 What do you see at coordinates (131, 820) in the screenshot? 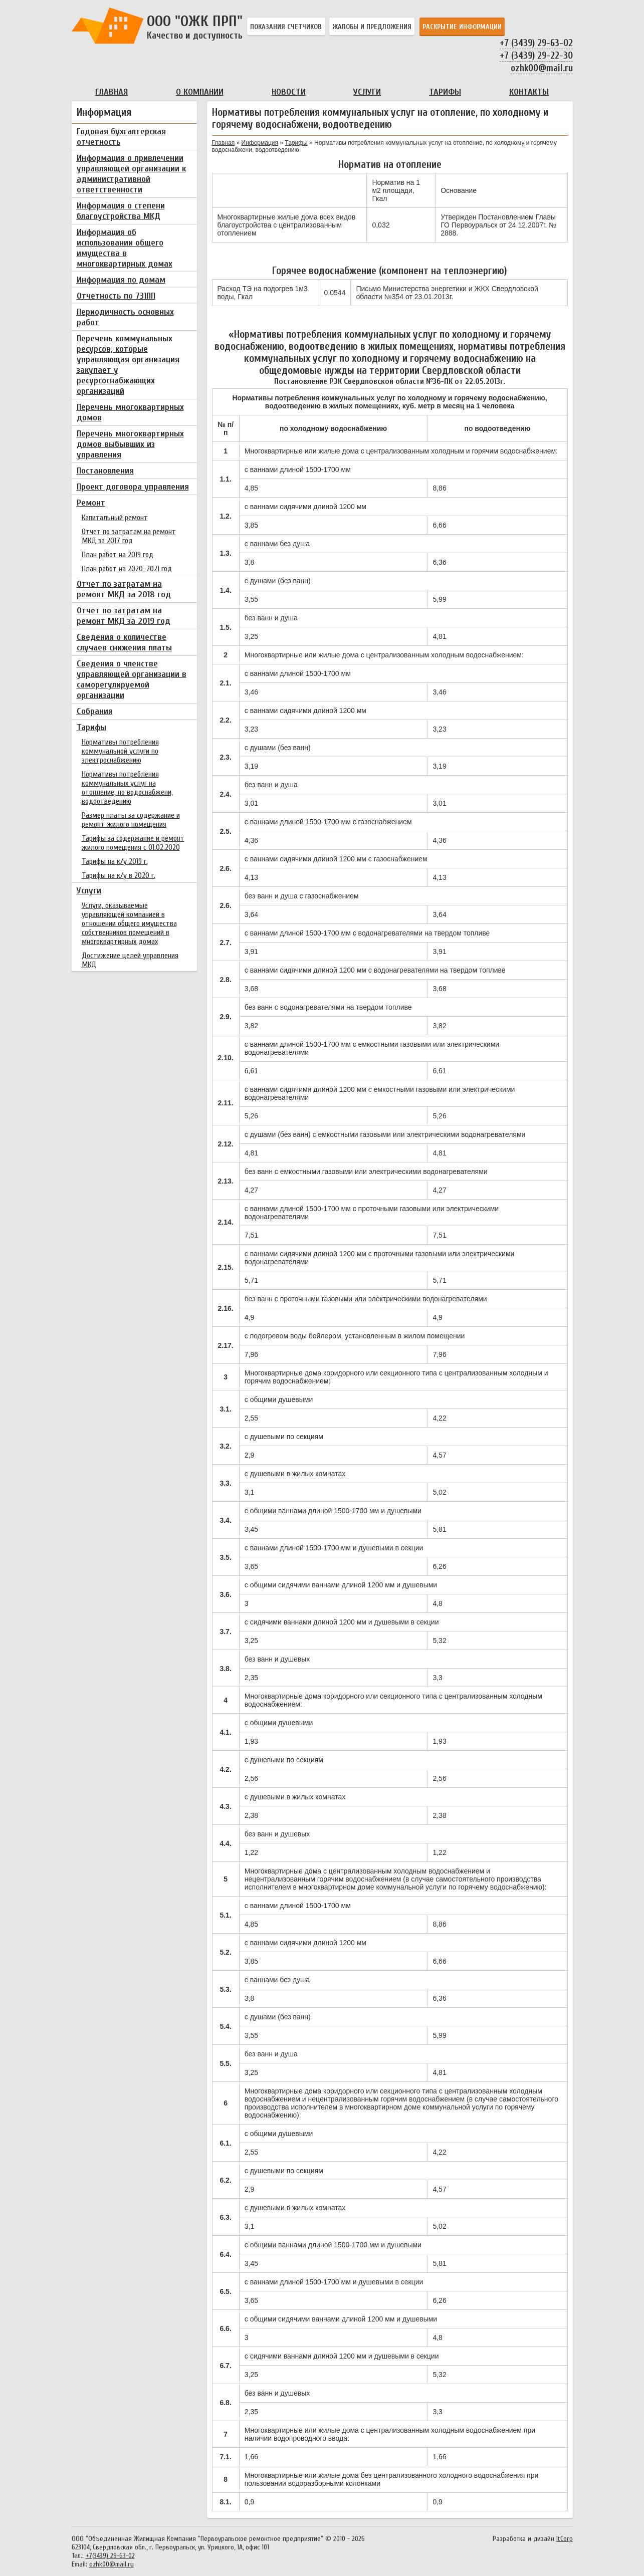
I see `Размер платы за содержание и ремонт жилого помещения` at bounding box center [131, 820].